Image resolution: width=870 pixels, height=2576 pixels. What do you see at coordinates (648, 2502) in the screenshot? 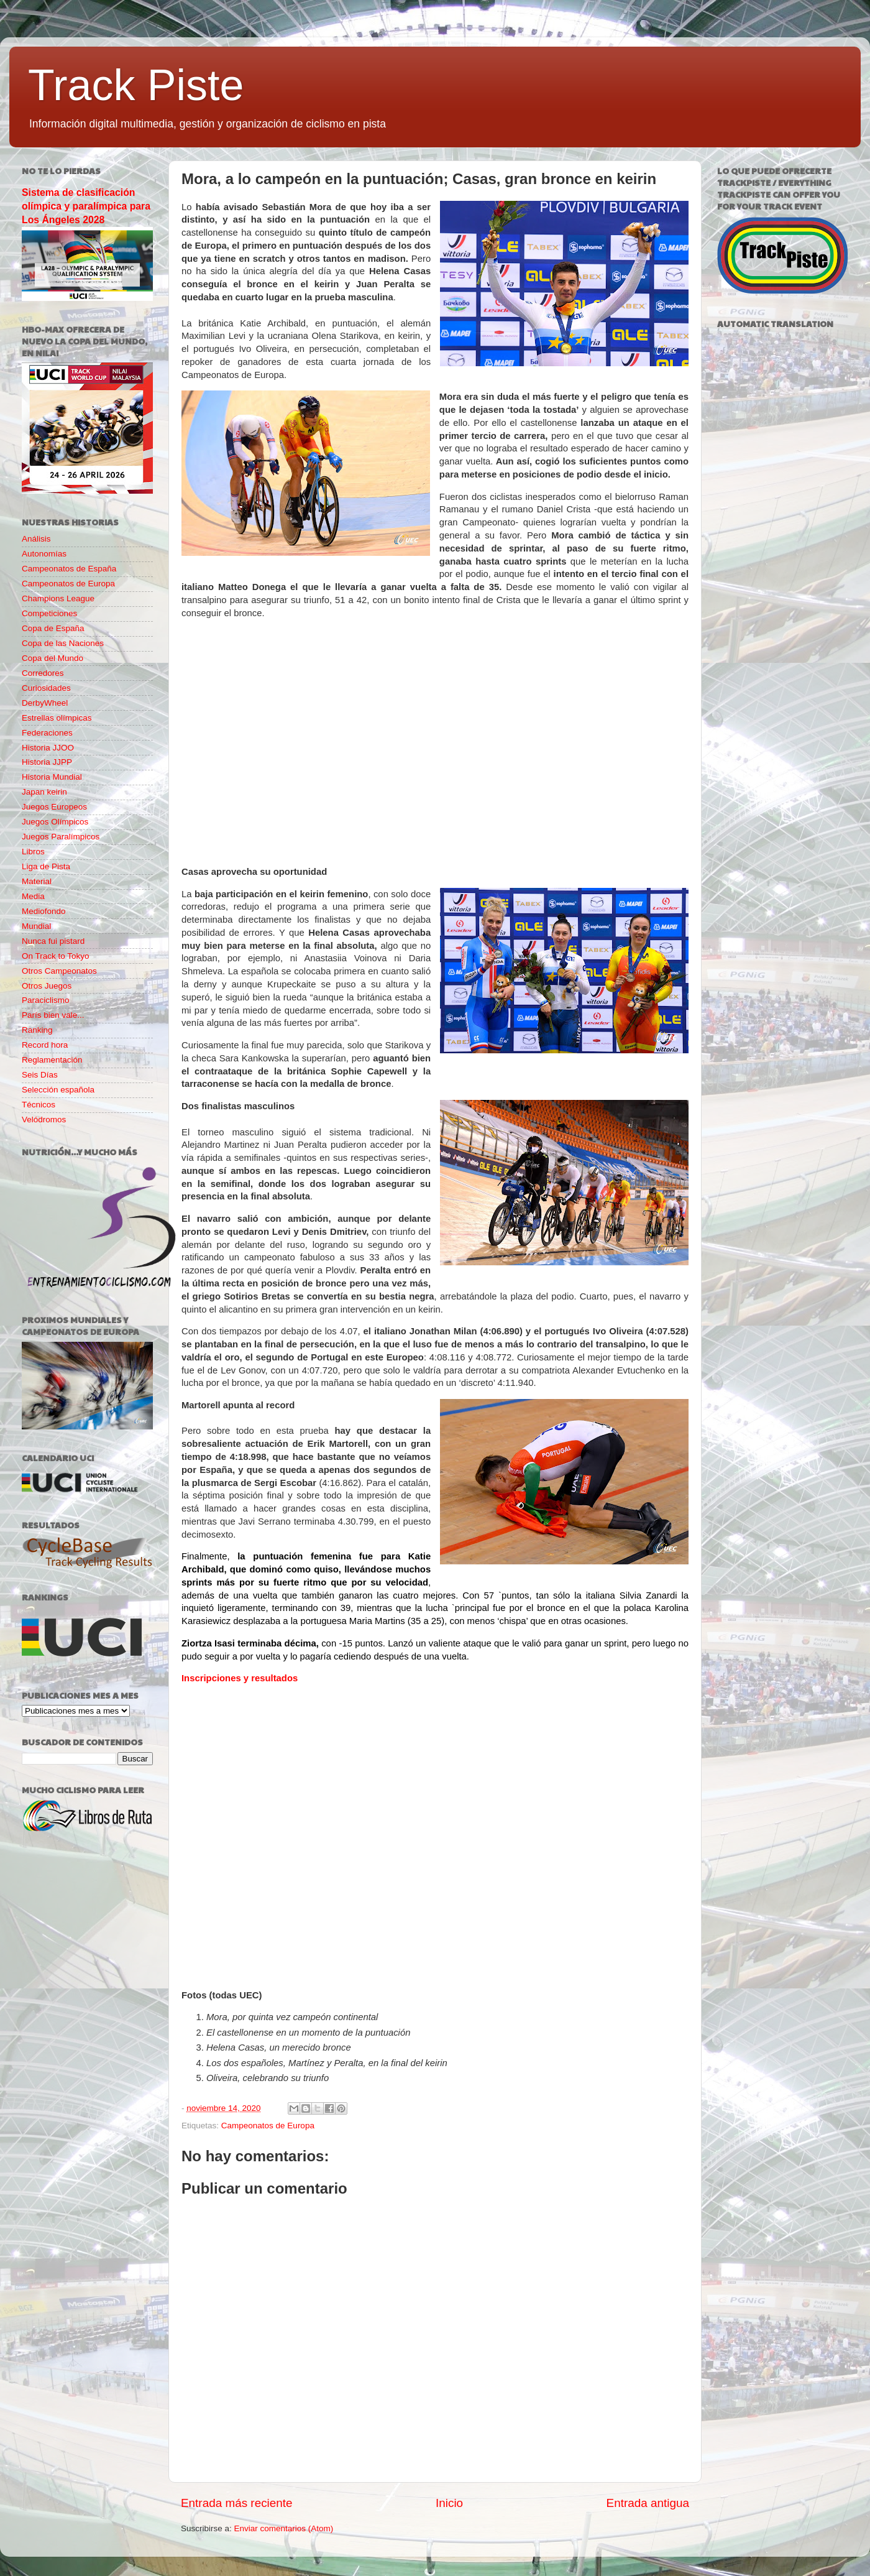
I see `Entrada antigua` at bounding box center [648, 2502].